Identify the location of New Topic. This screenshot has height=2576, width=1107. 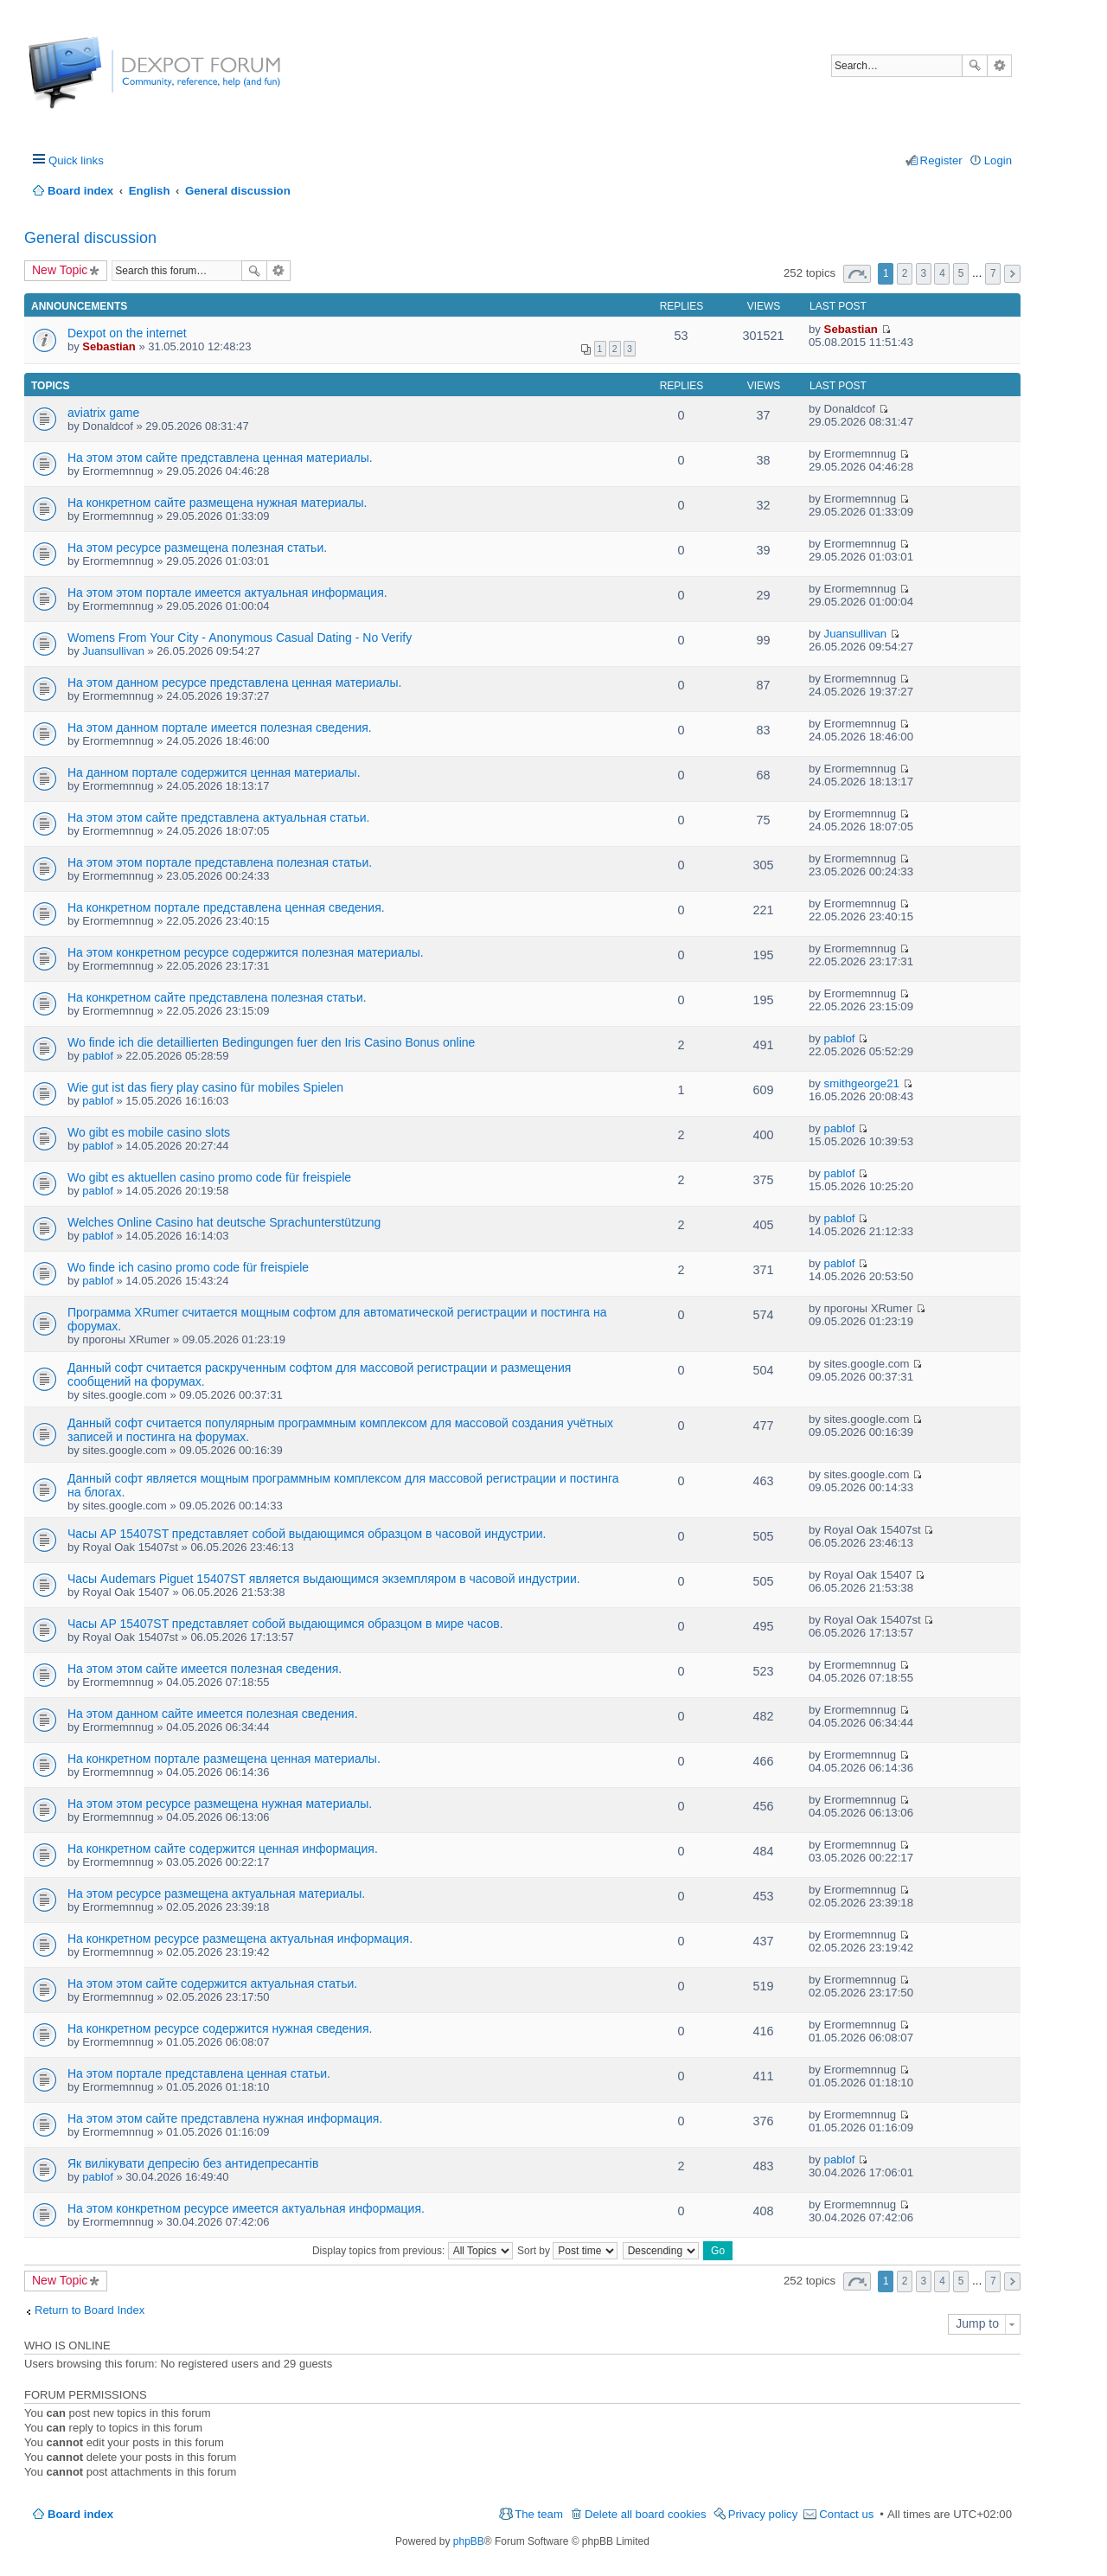
(59, 270).